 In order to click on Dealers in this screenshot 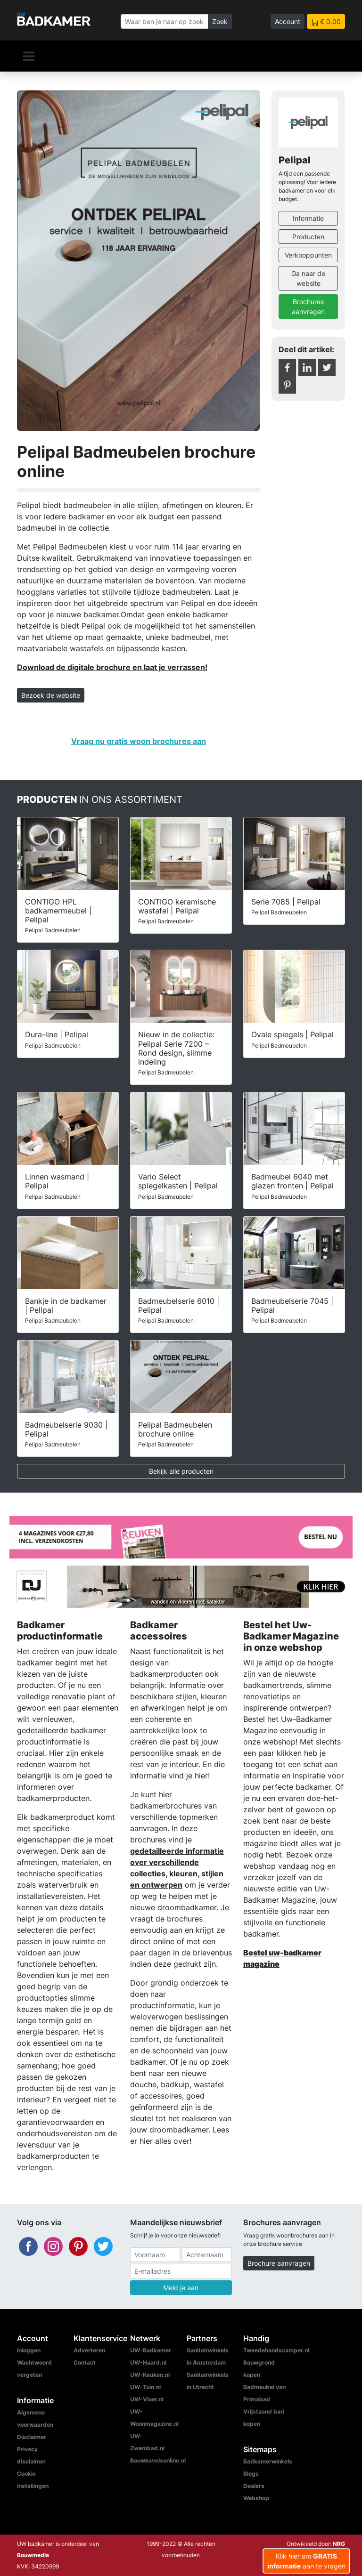, I will do `click(253, 2485)`.